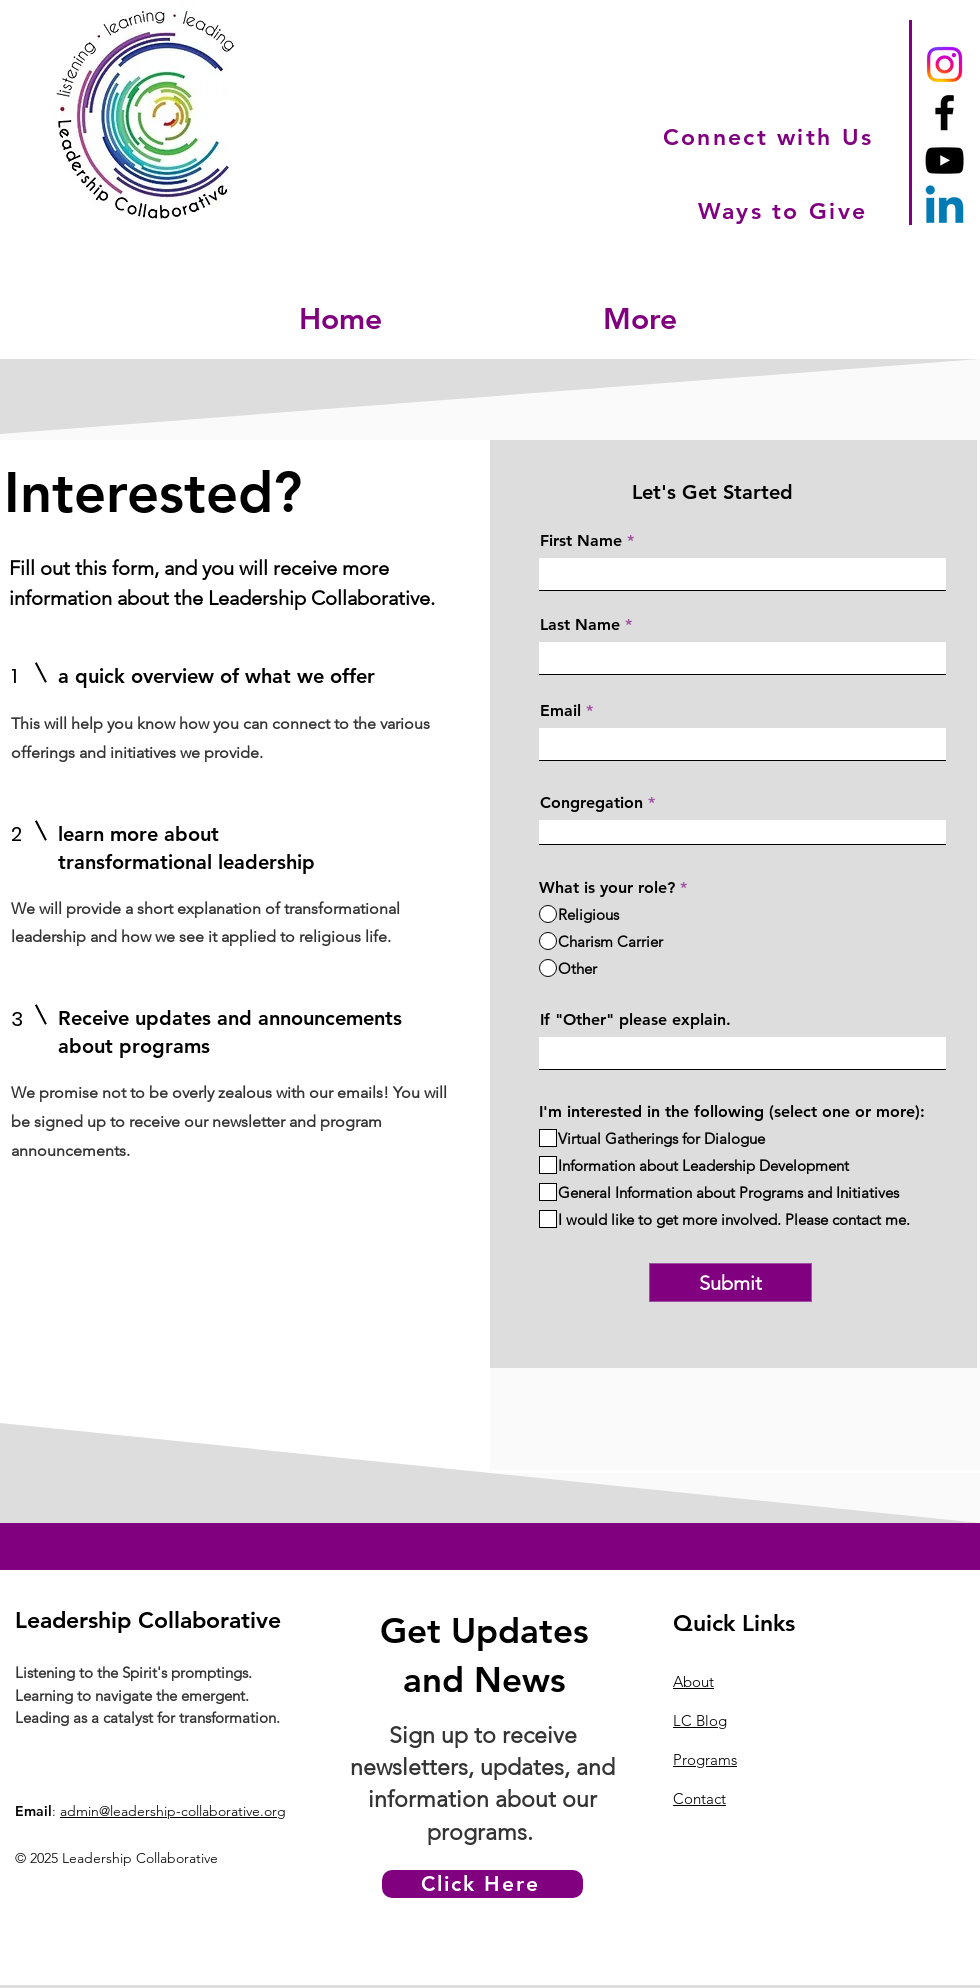 The image size is (980, 1988). I want to click on admin@leadership-collaborative.org, so click(173, 1811).